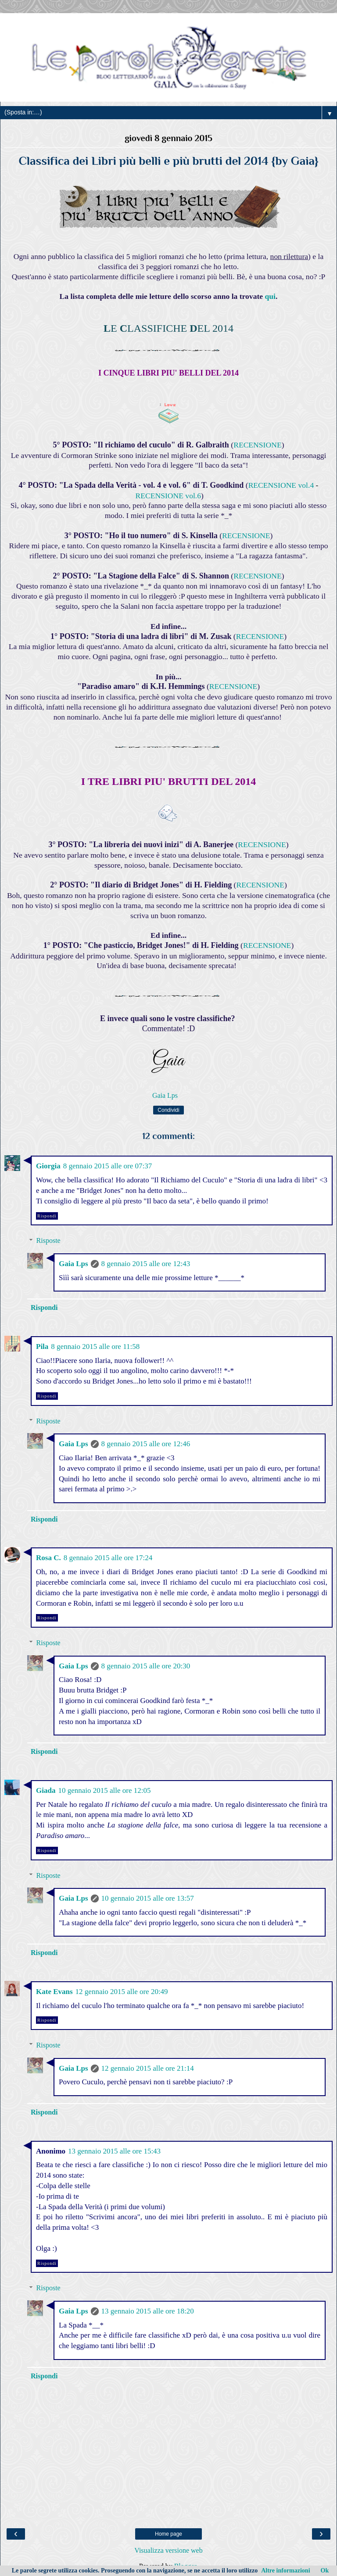 The width and height of the screenshot is (337, 2576). What do you see at coordinates (121, 1991) in the screenshot?
I see `12 gennaio 2015 alle ore 20:49` at bounding box center [121, 1991].